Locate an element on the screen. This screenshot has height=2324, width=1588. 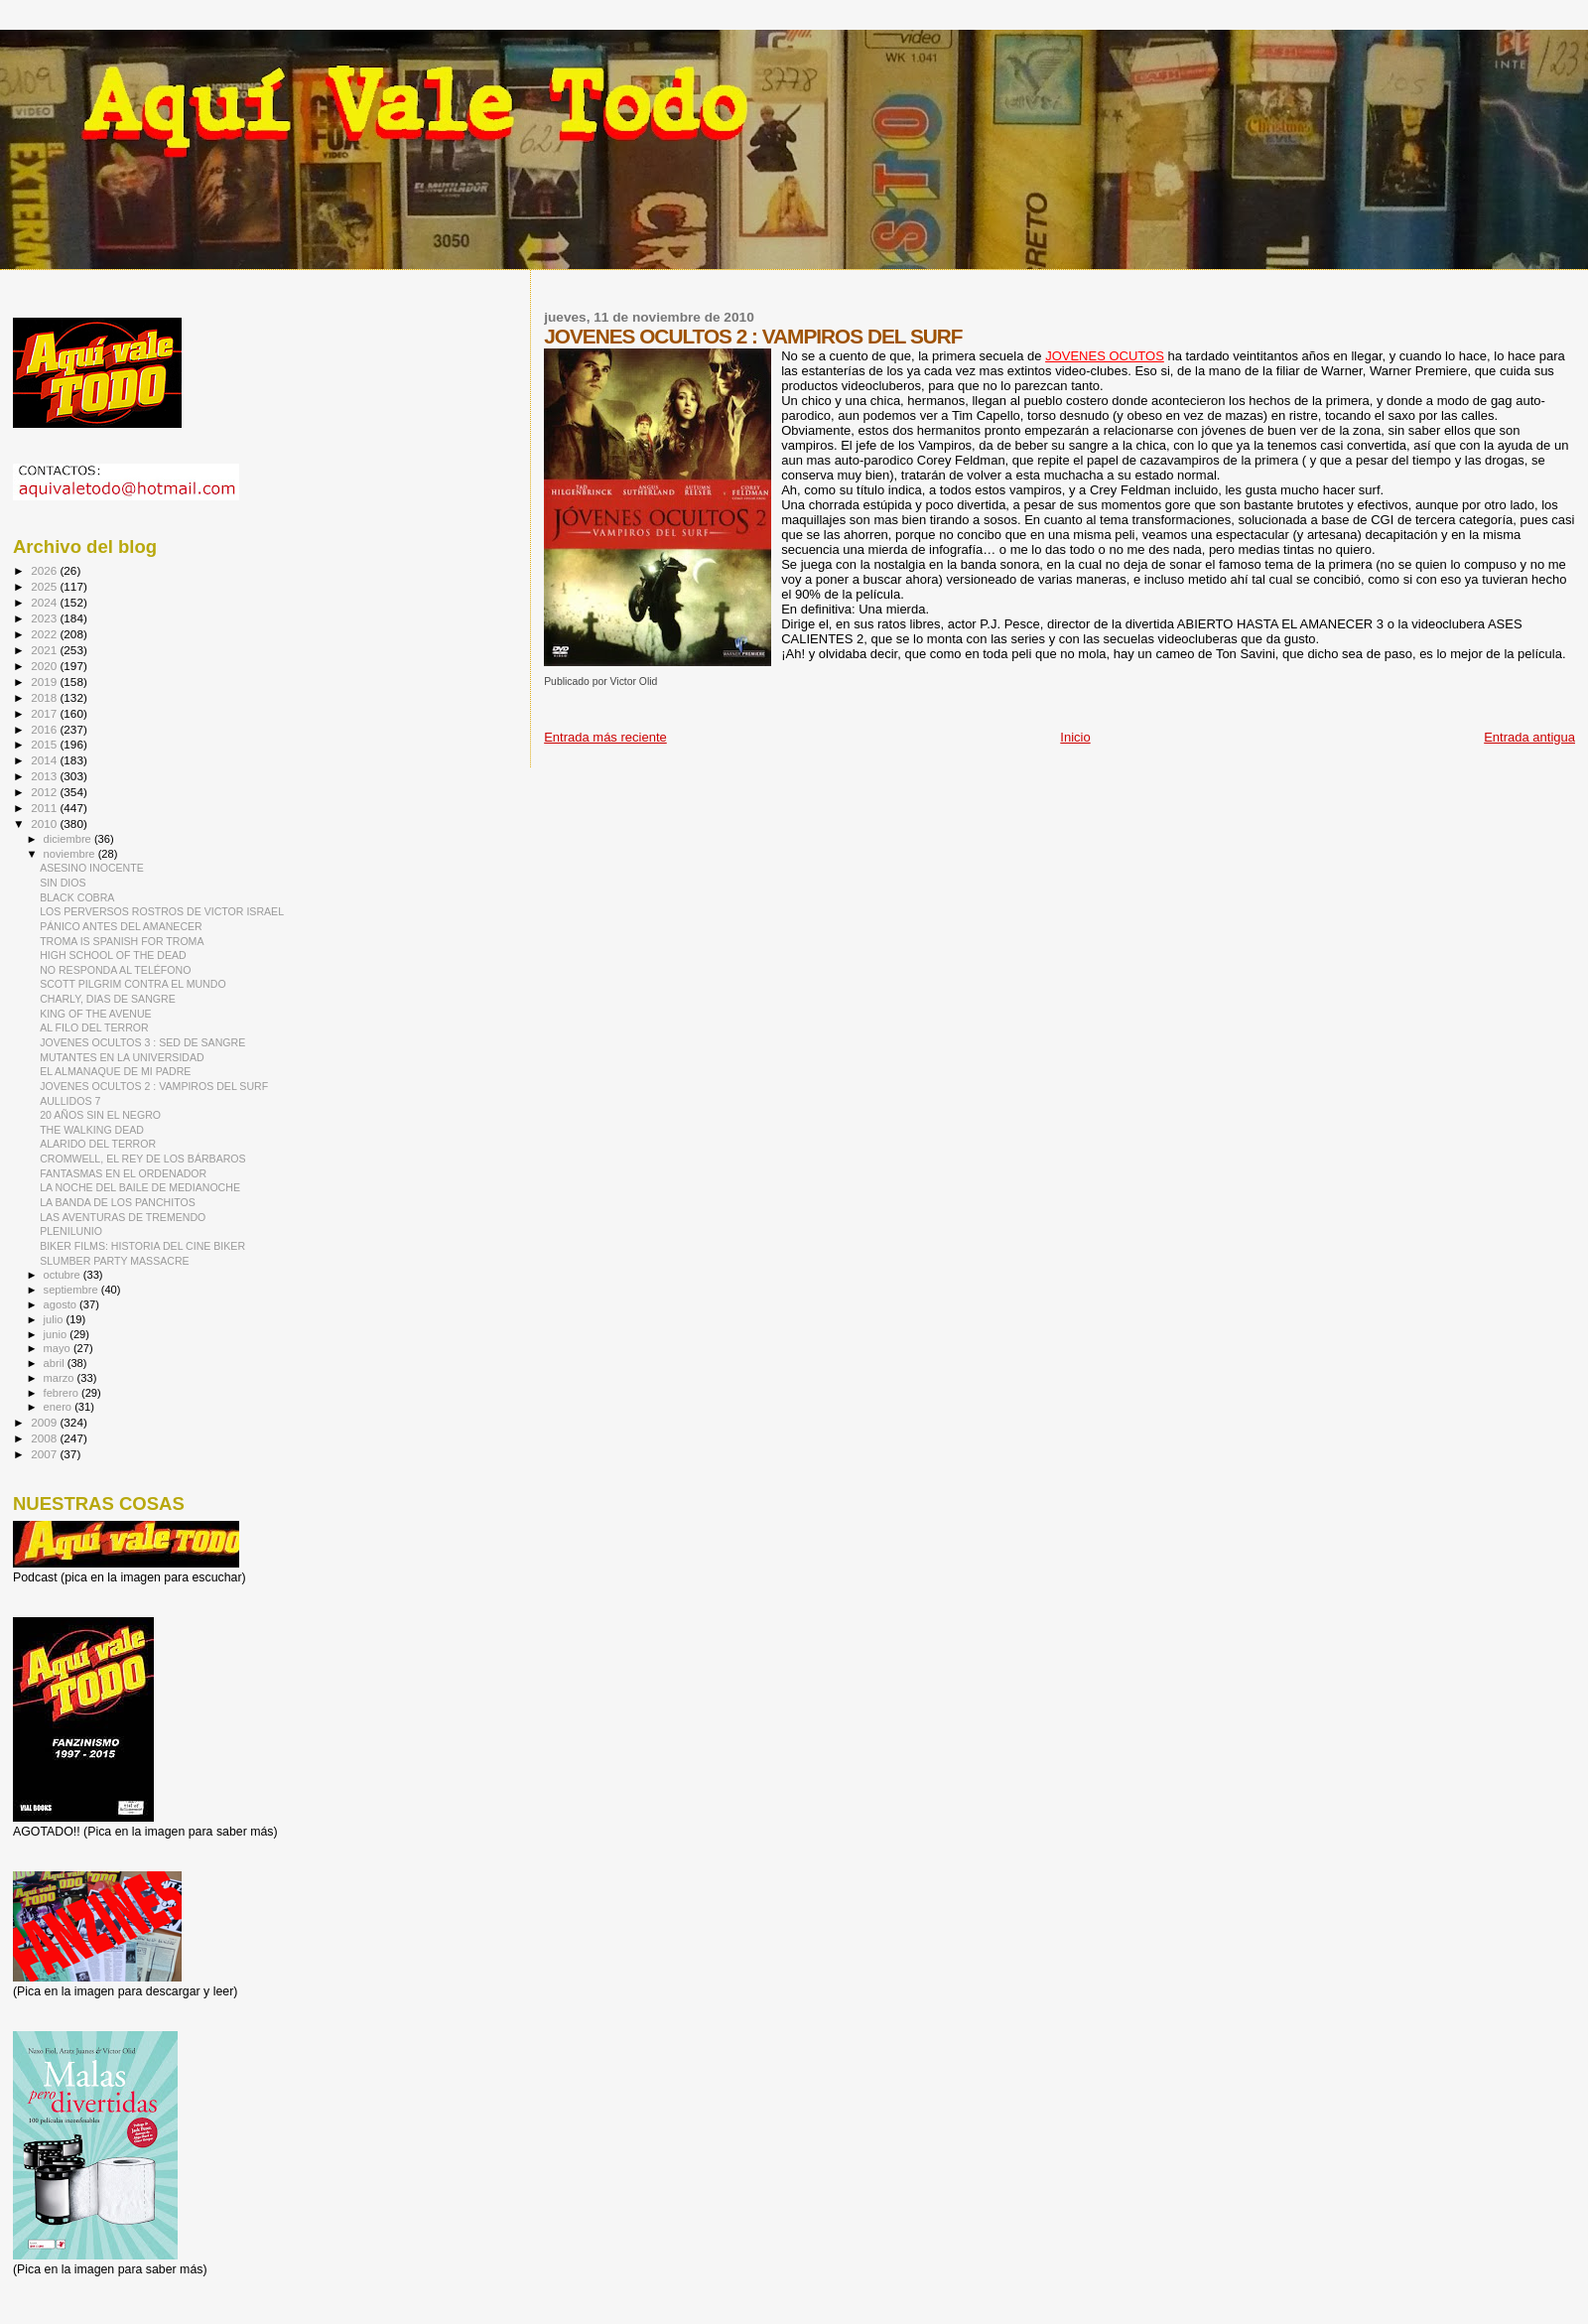
JOVENES OCULTOS 3 : SED DE SANGRE is located at coordinates (142, 1042).